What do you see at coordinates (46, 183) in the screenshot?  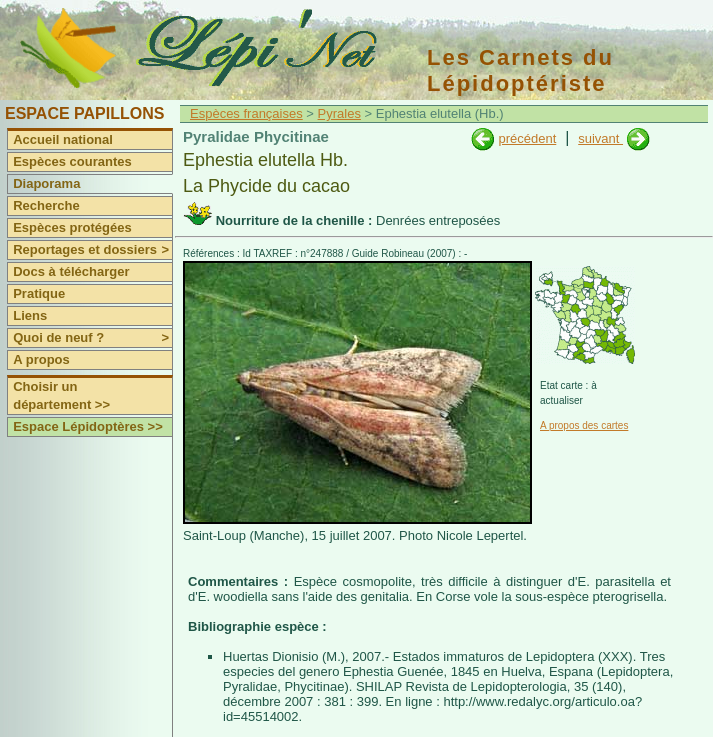 I see `Diaporama` at bounding box center [46, 183].